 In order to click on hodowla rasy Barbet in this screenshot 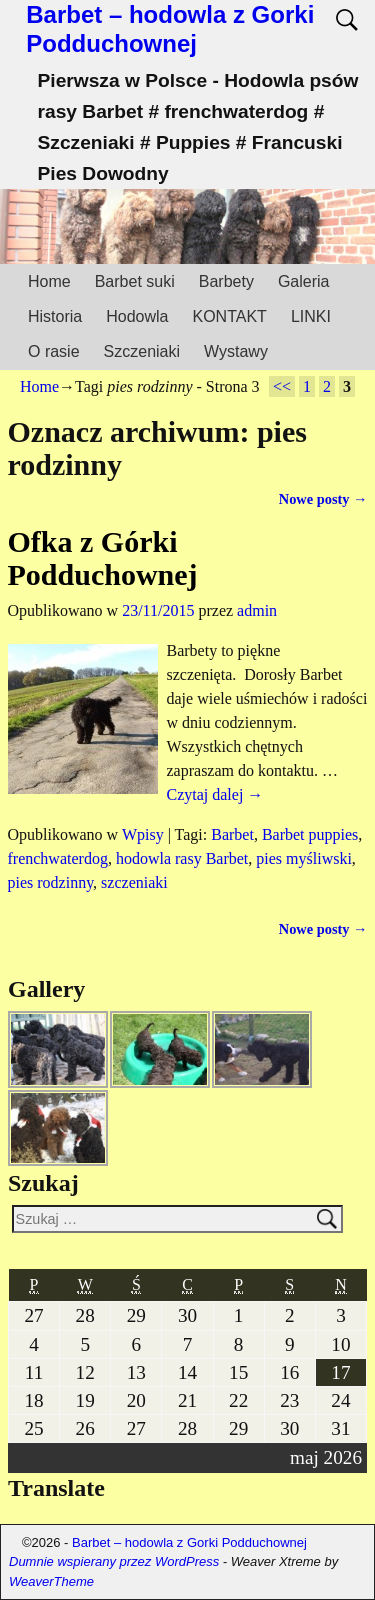, I will do `click(182, 858)`.